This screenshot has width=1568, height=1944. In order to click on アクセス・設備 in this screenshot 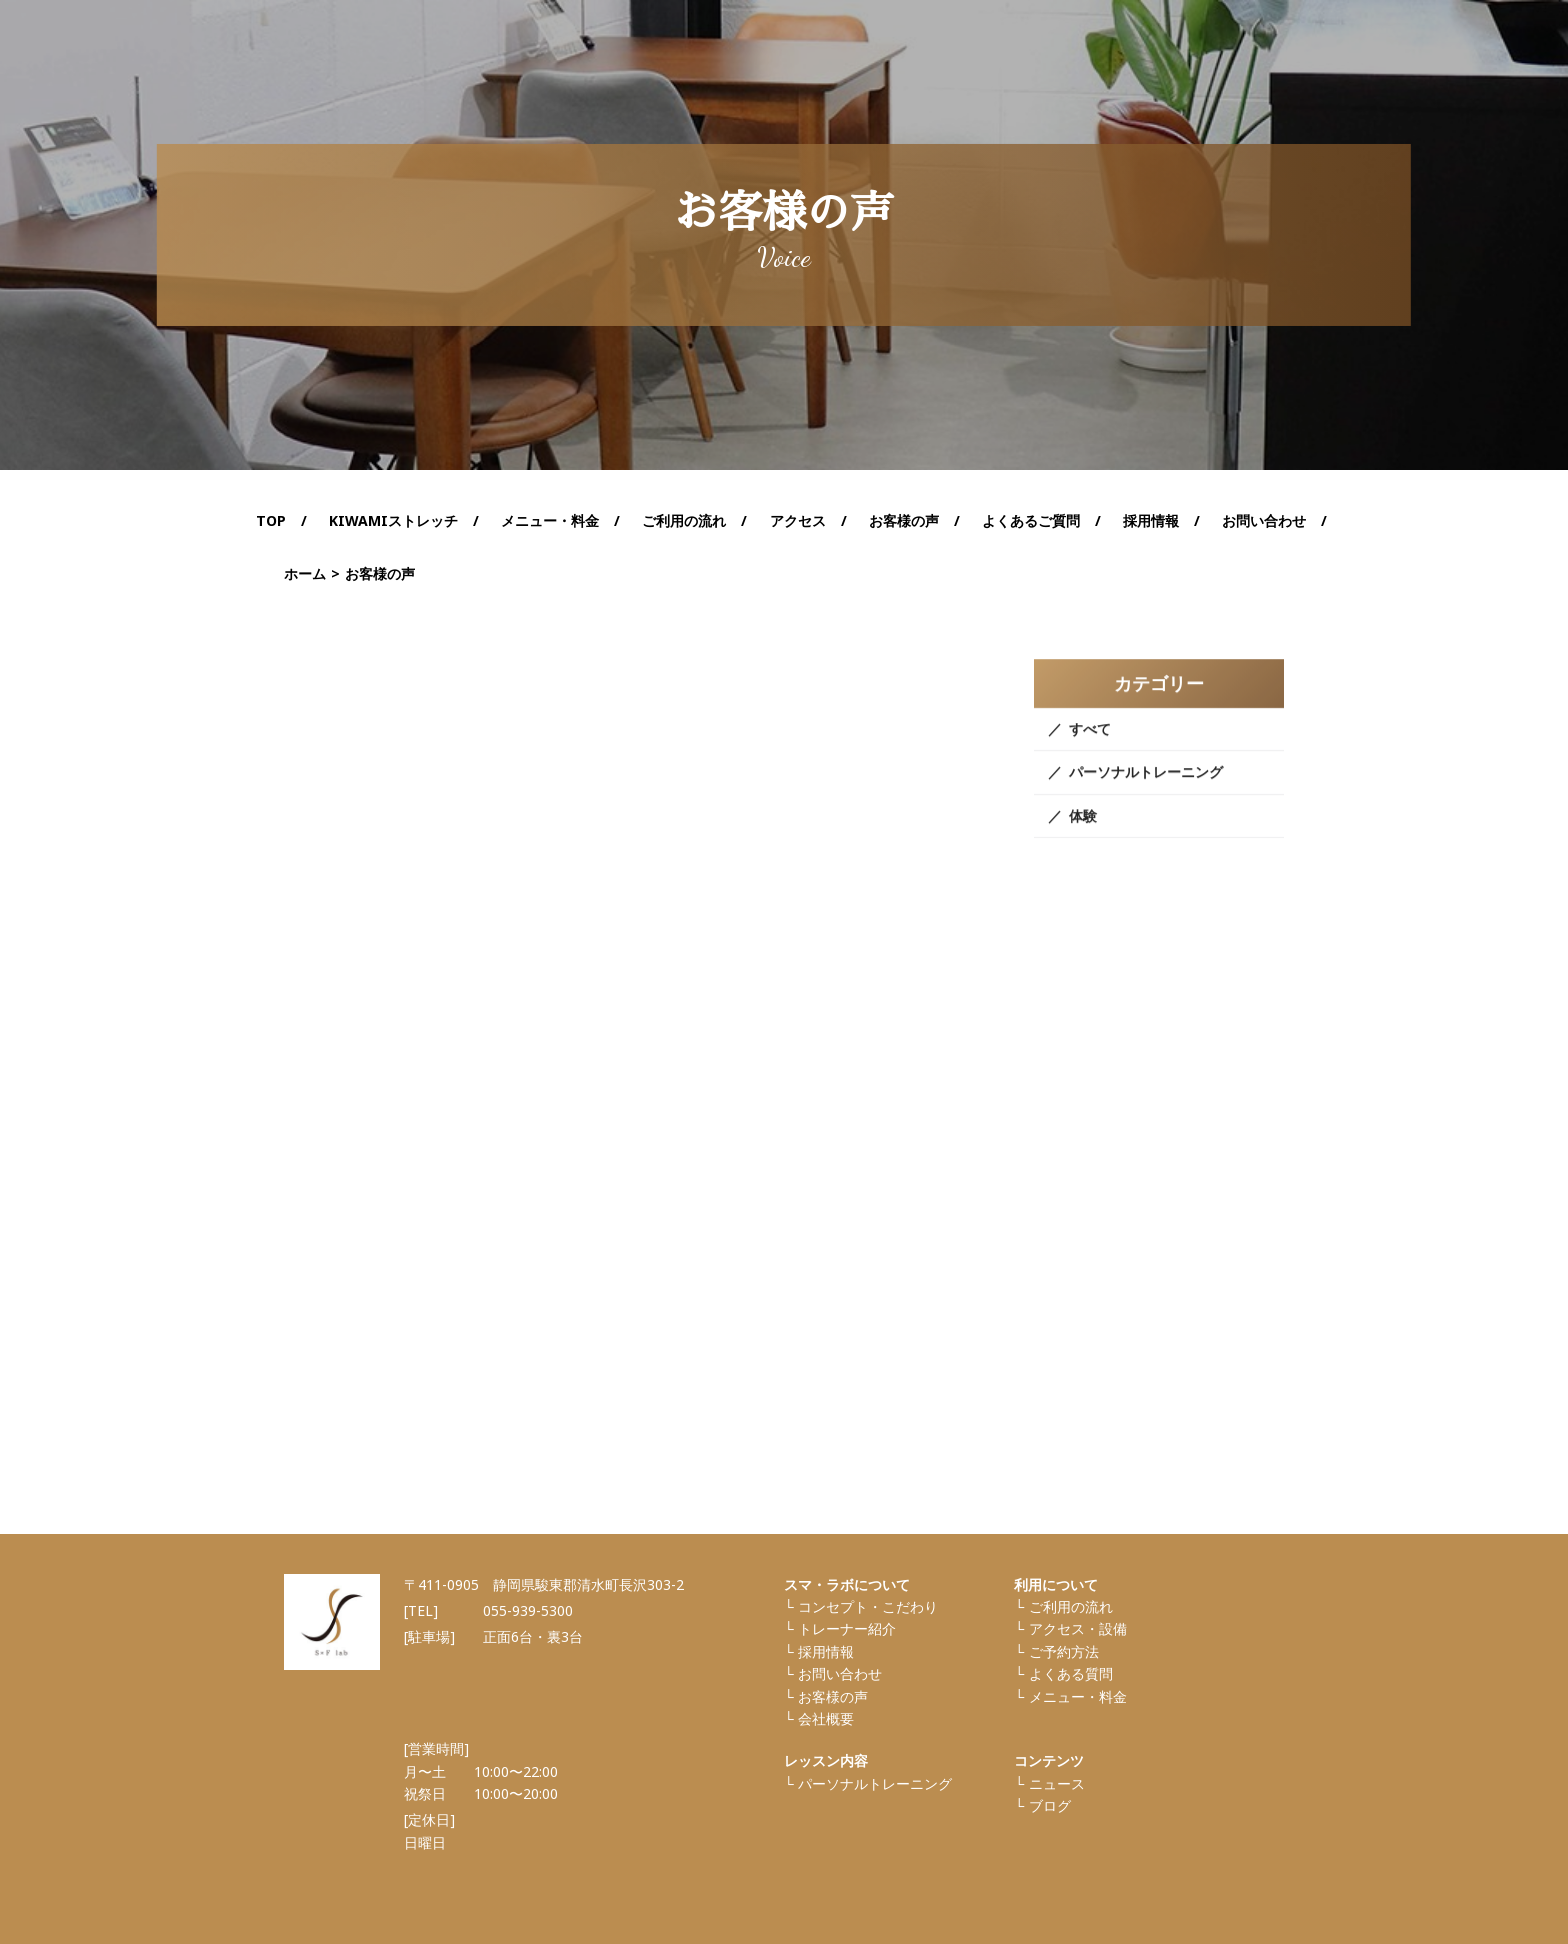, I will do `click(1078, 1628)`.